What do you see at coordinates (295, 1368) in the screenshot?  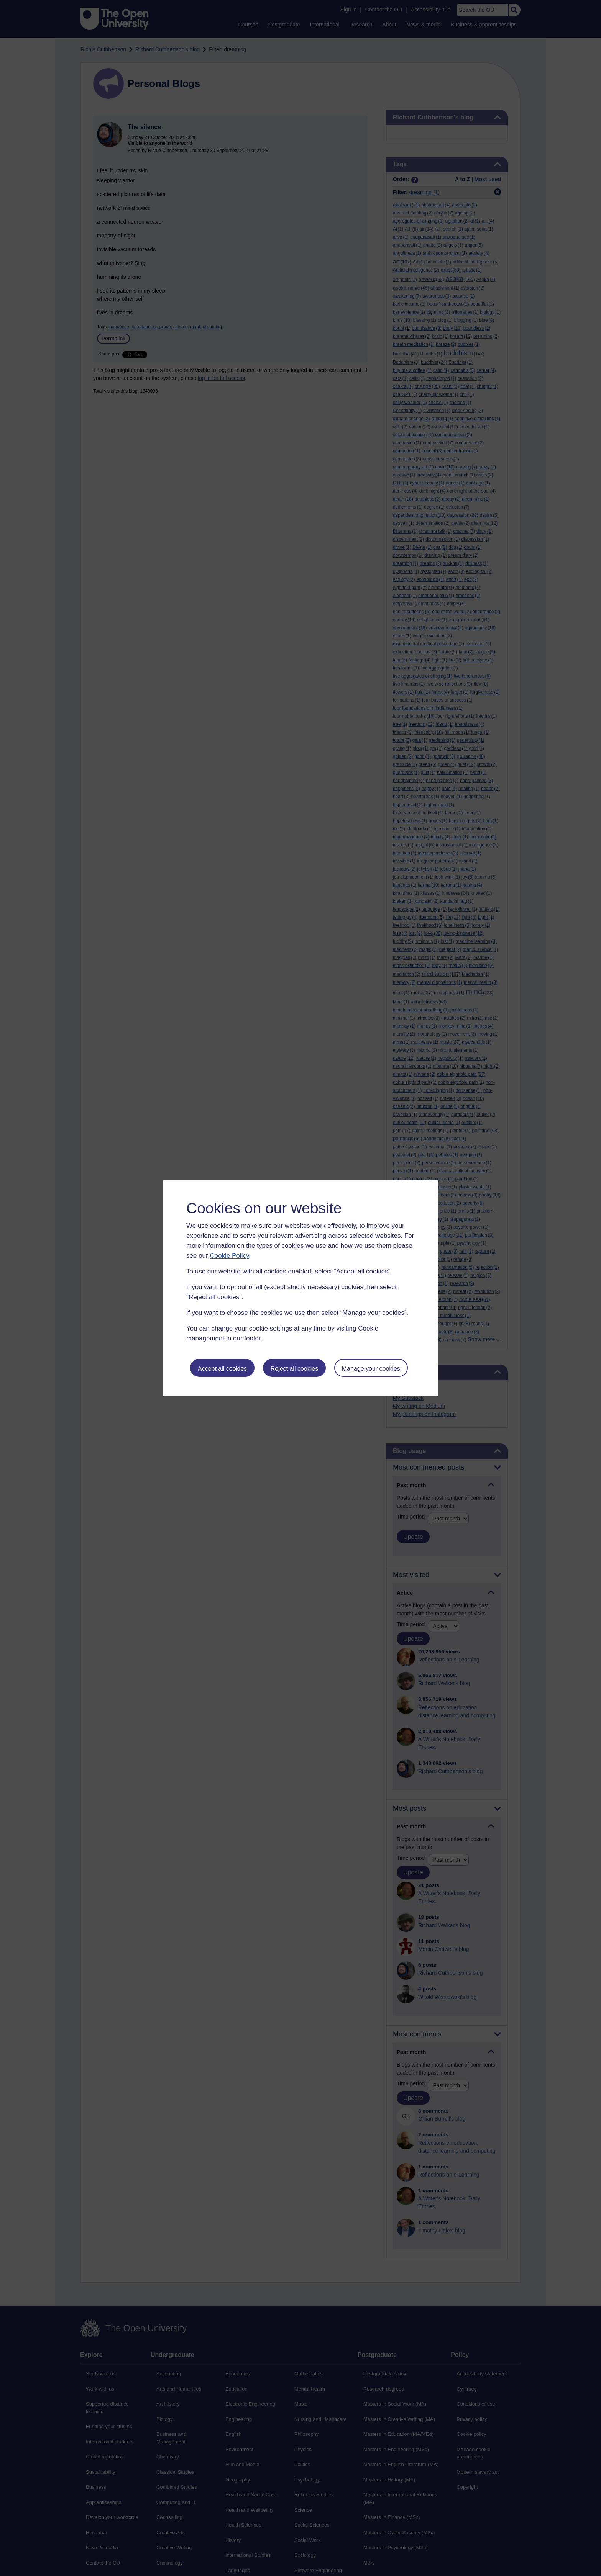 I see `Reject all cookies` at bounding box center [295, 1368].